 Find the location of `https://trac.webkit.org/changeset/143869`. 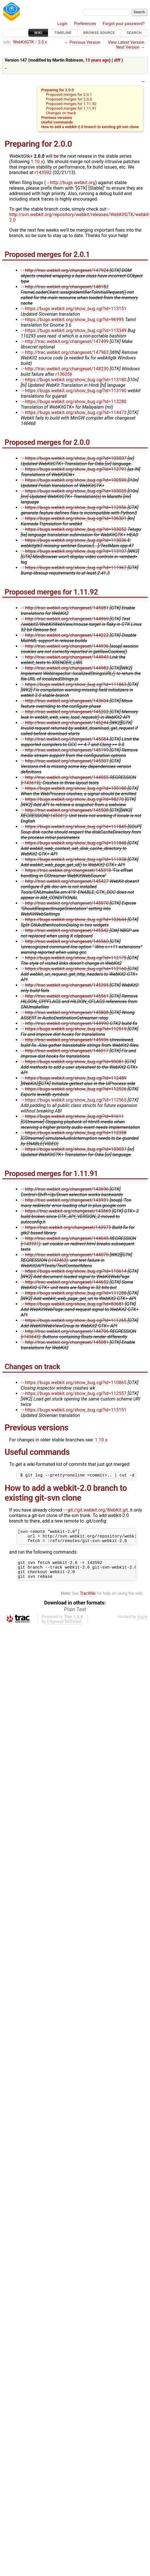

https://trac.webkit.org/changeset/143869 is located at coordinates (66, 1211).